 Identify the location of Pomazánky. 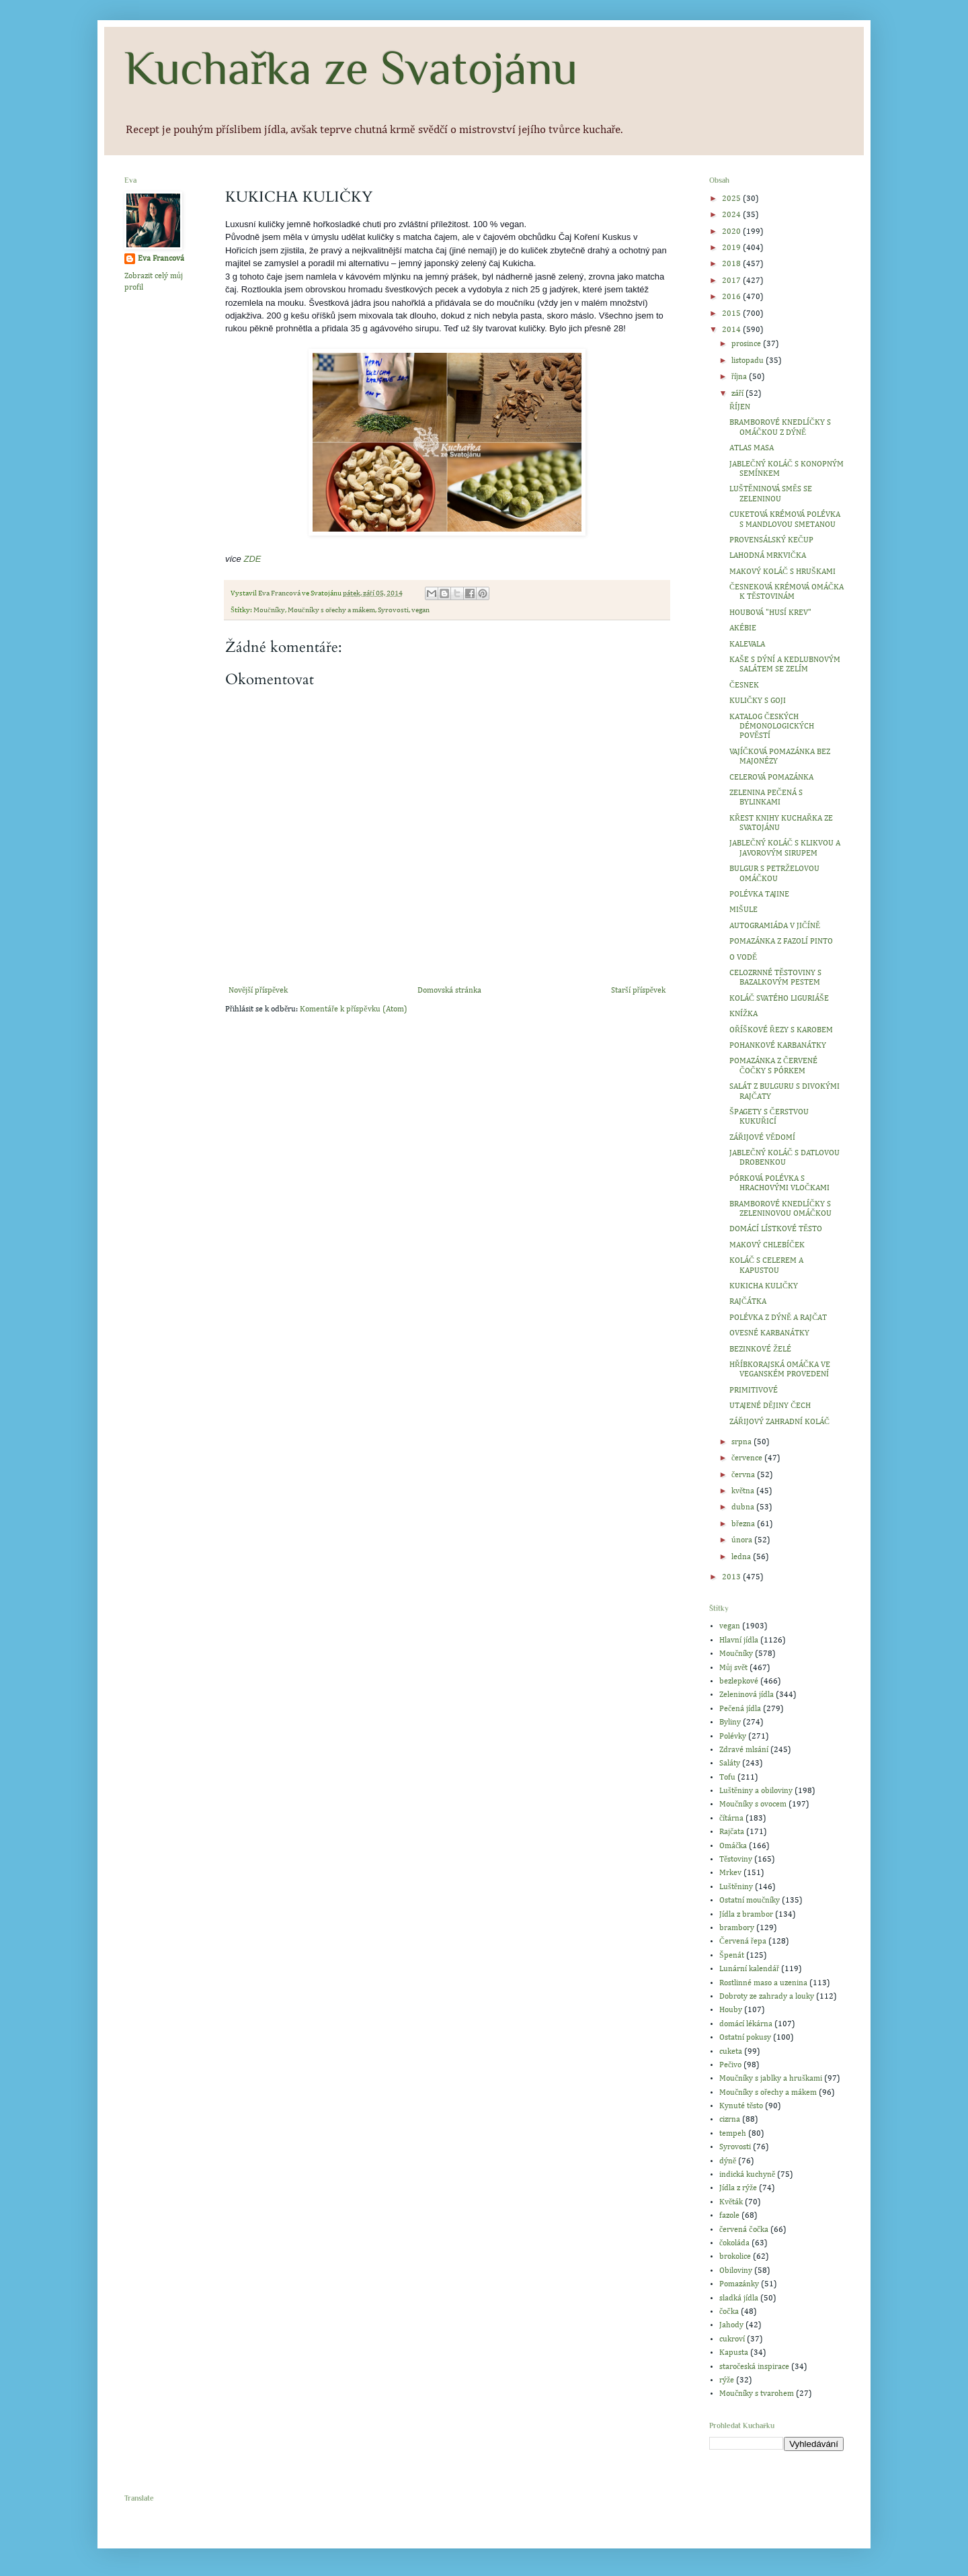
(739, 2284).